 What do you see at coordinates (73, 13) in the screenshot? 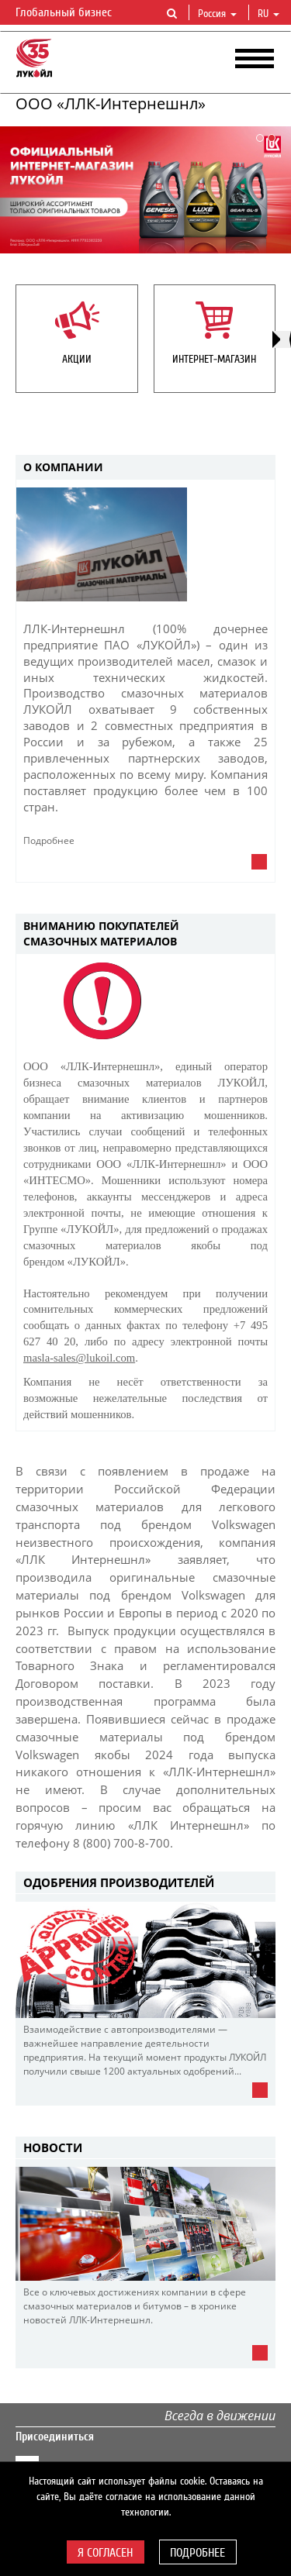
I see `Глобальный бизнес` at bounding box center [73, 13].